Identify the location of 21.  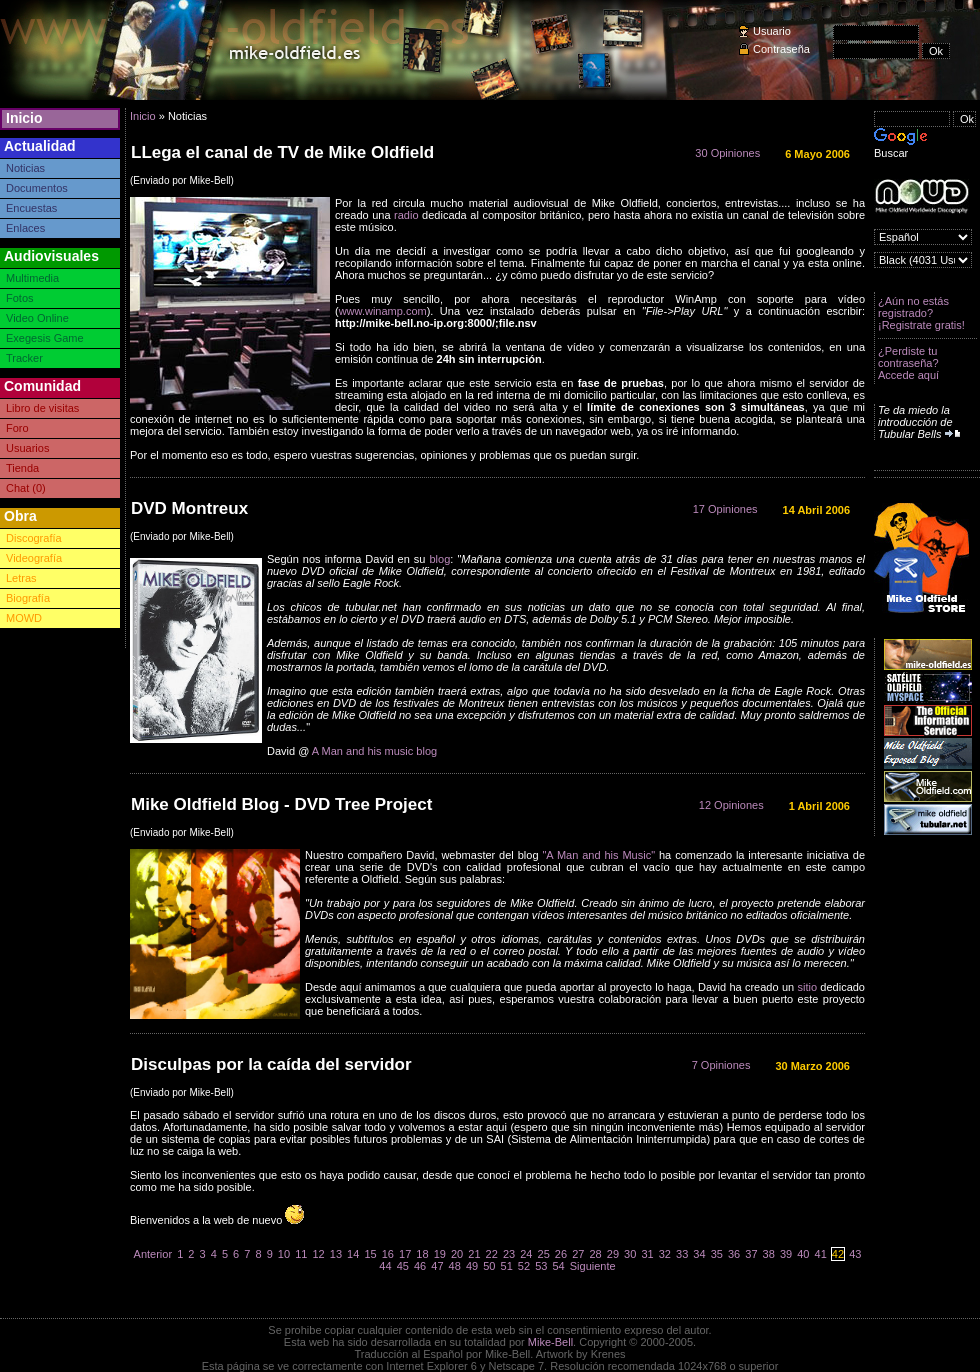
(474, 1254).